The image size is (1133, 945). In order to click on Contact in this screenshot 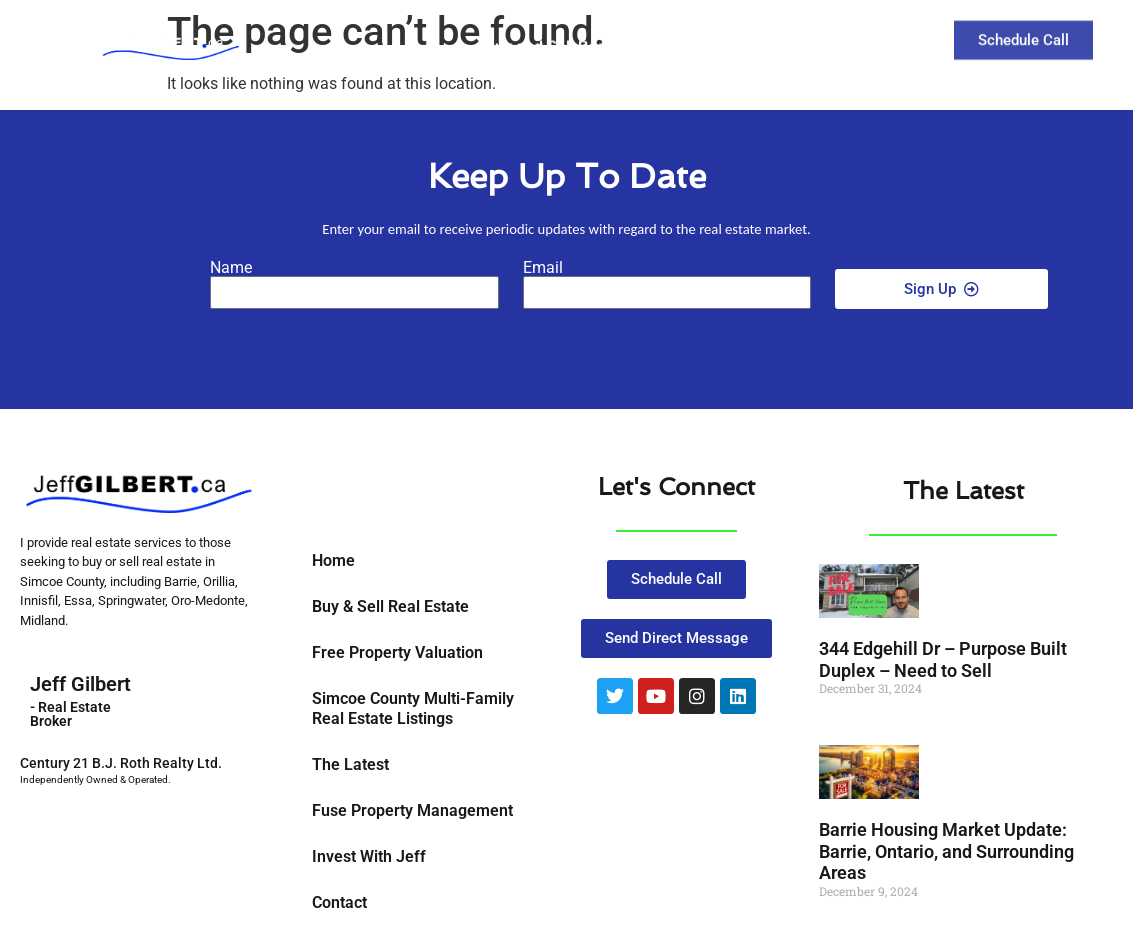, I will do `click(863, 33)`.